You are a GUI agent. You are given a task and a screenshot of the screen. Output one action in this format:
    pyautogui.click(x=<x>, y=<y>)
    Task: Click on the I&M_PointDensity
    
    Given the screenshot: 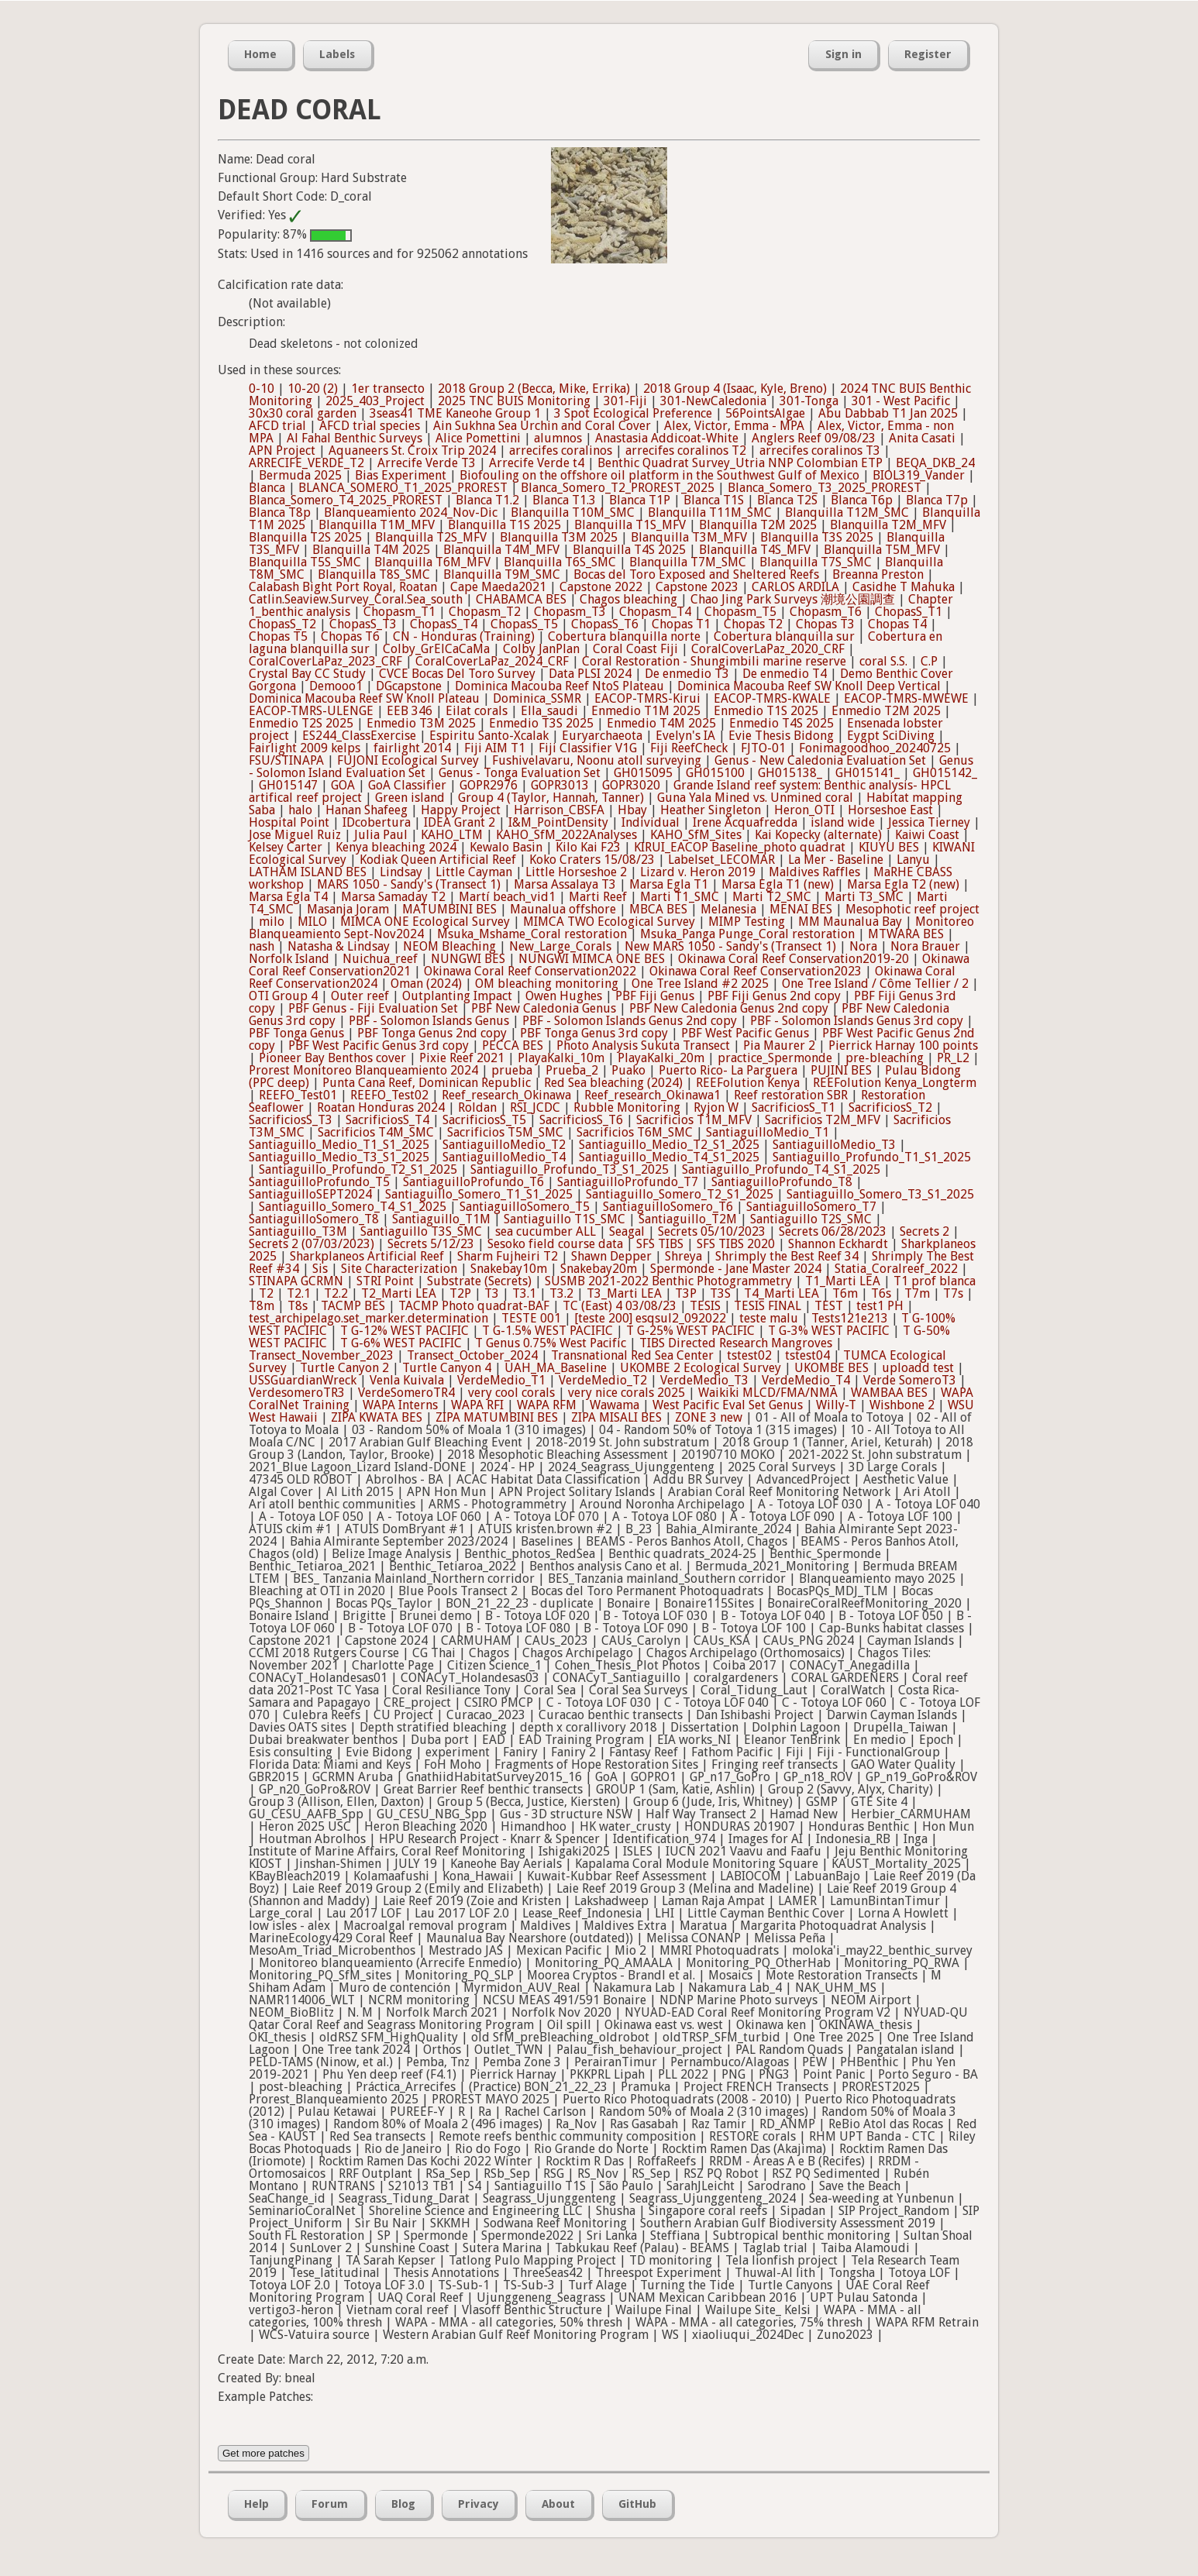 What is the action you would take?
    pyautogui.click(x=558, y=822)
    